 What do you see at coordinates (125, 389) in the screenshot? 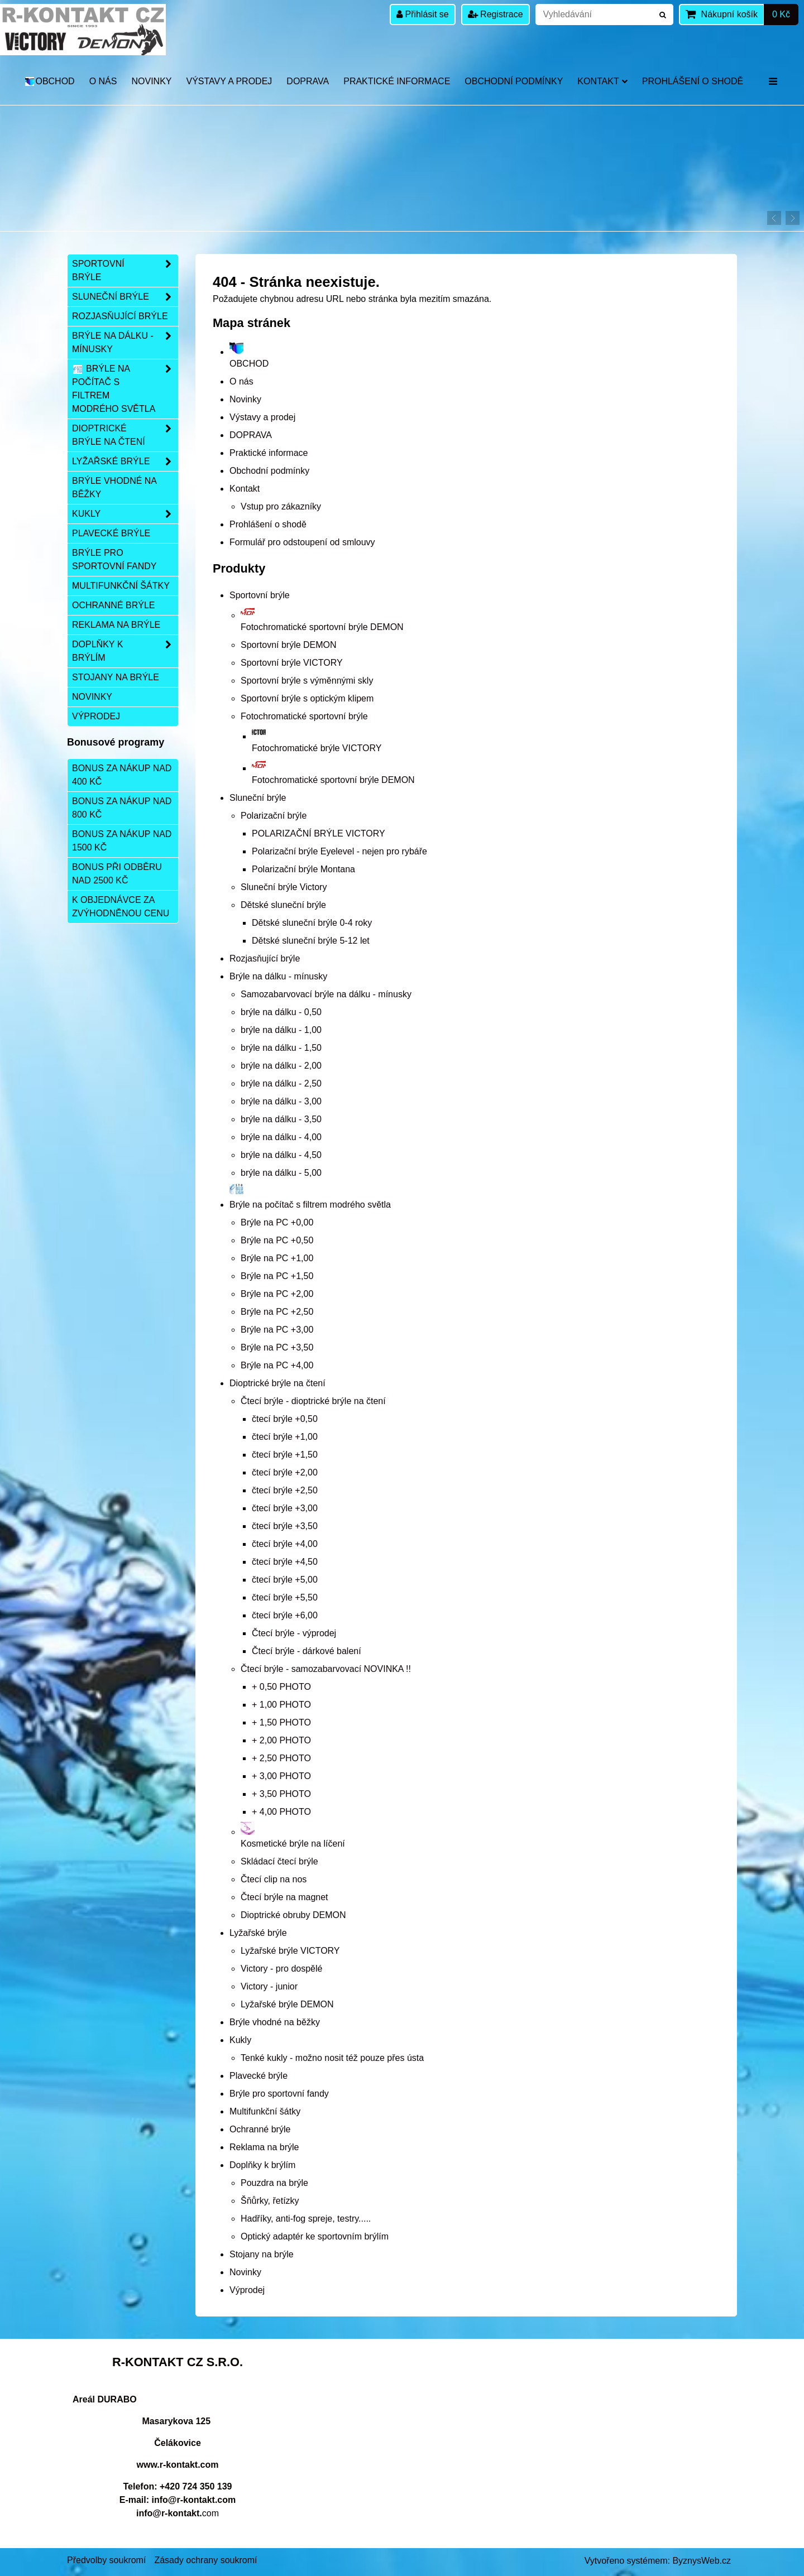
I see `Brýle na počítač s filtrem modrého světla` at bounding box center [125, 389].